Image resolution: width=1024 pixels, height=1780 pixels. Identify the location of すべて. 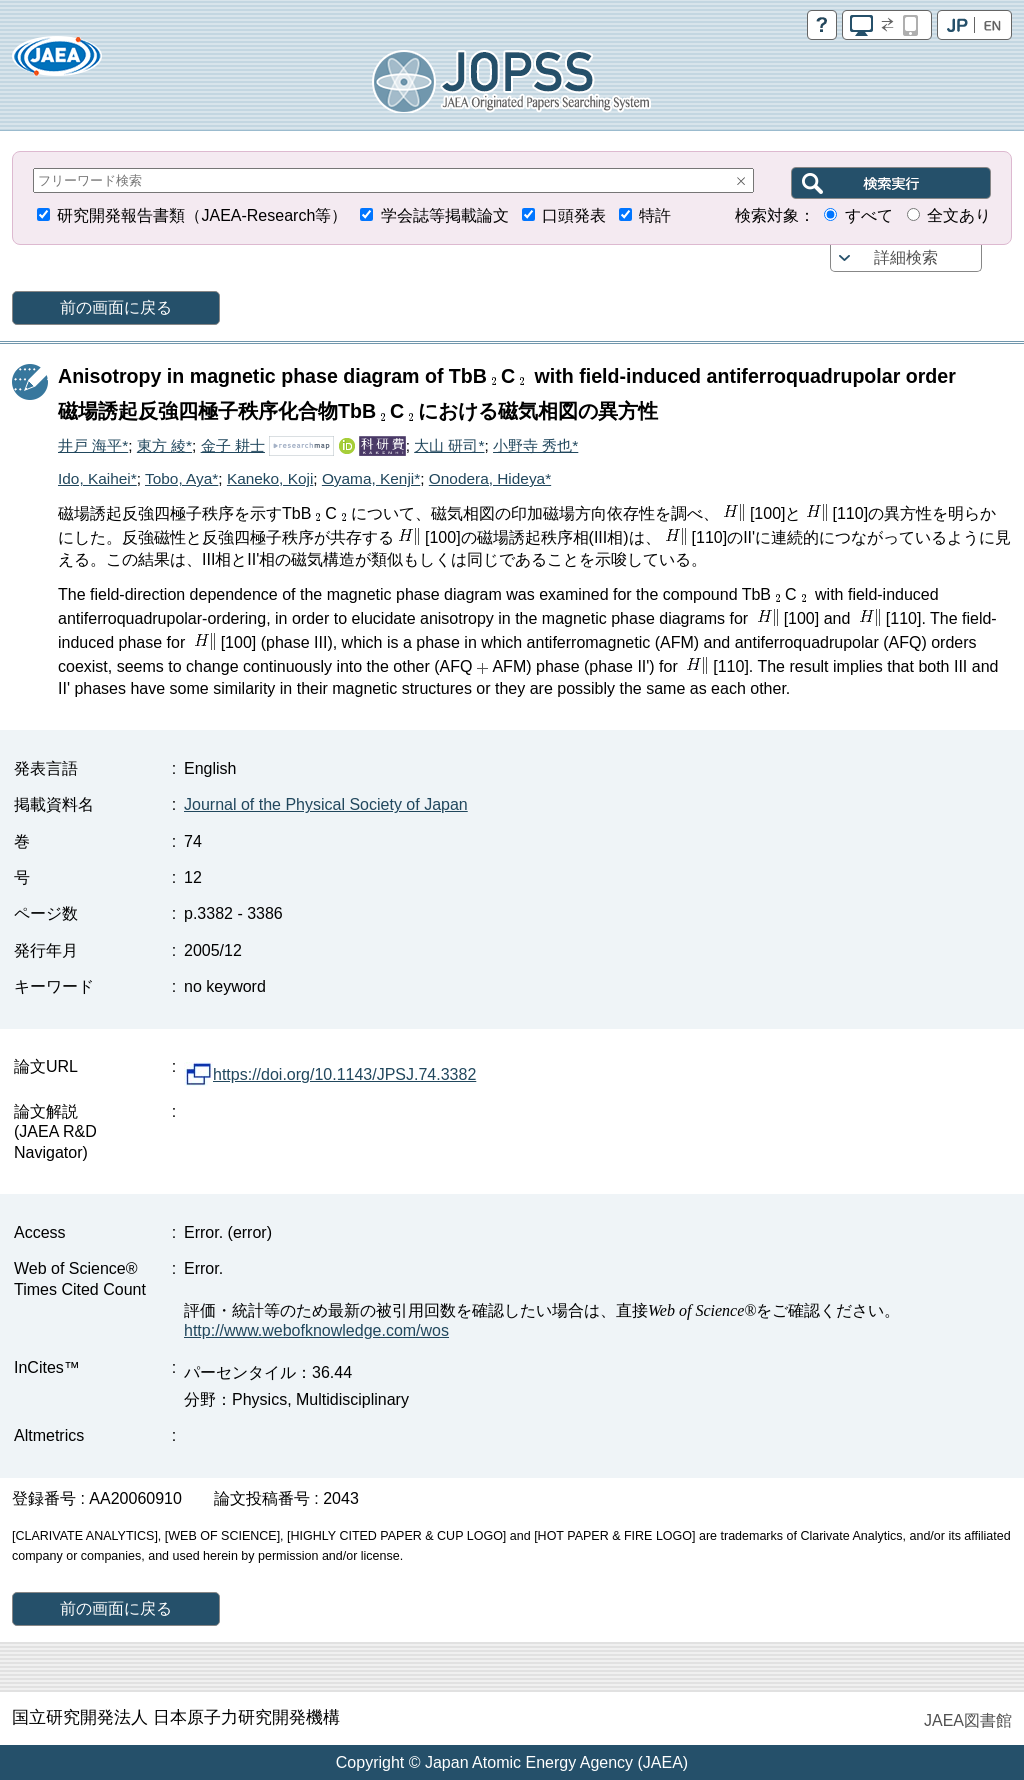
(869, 215).